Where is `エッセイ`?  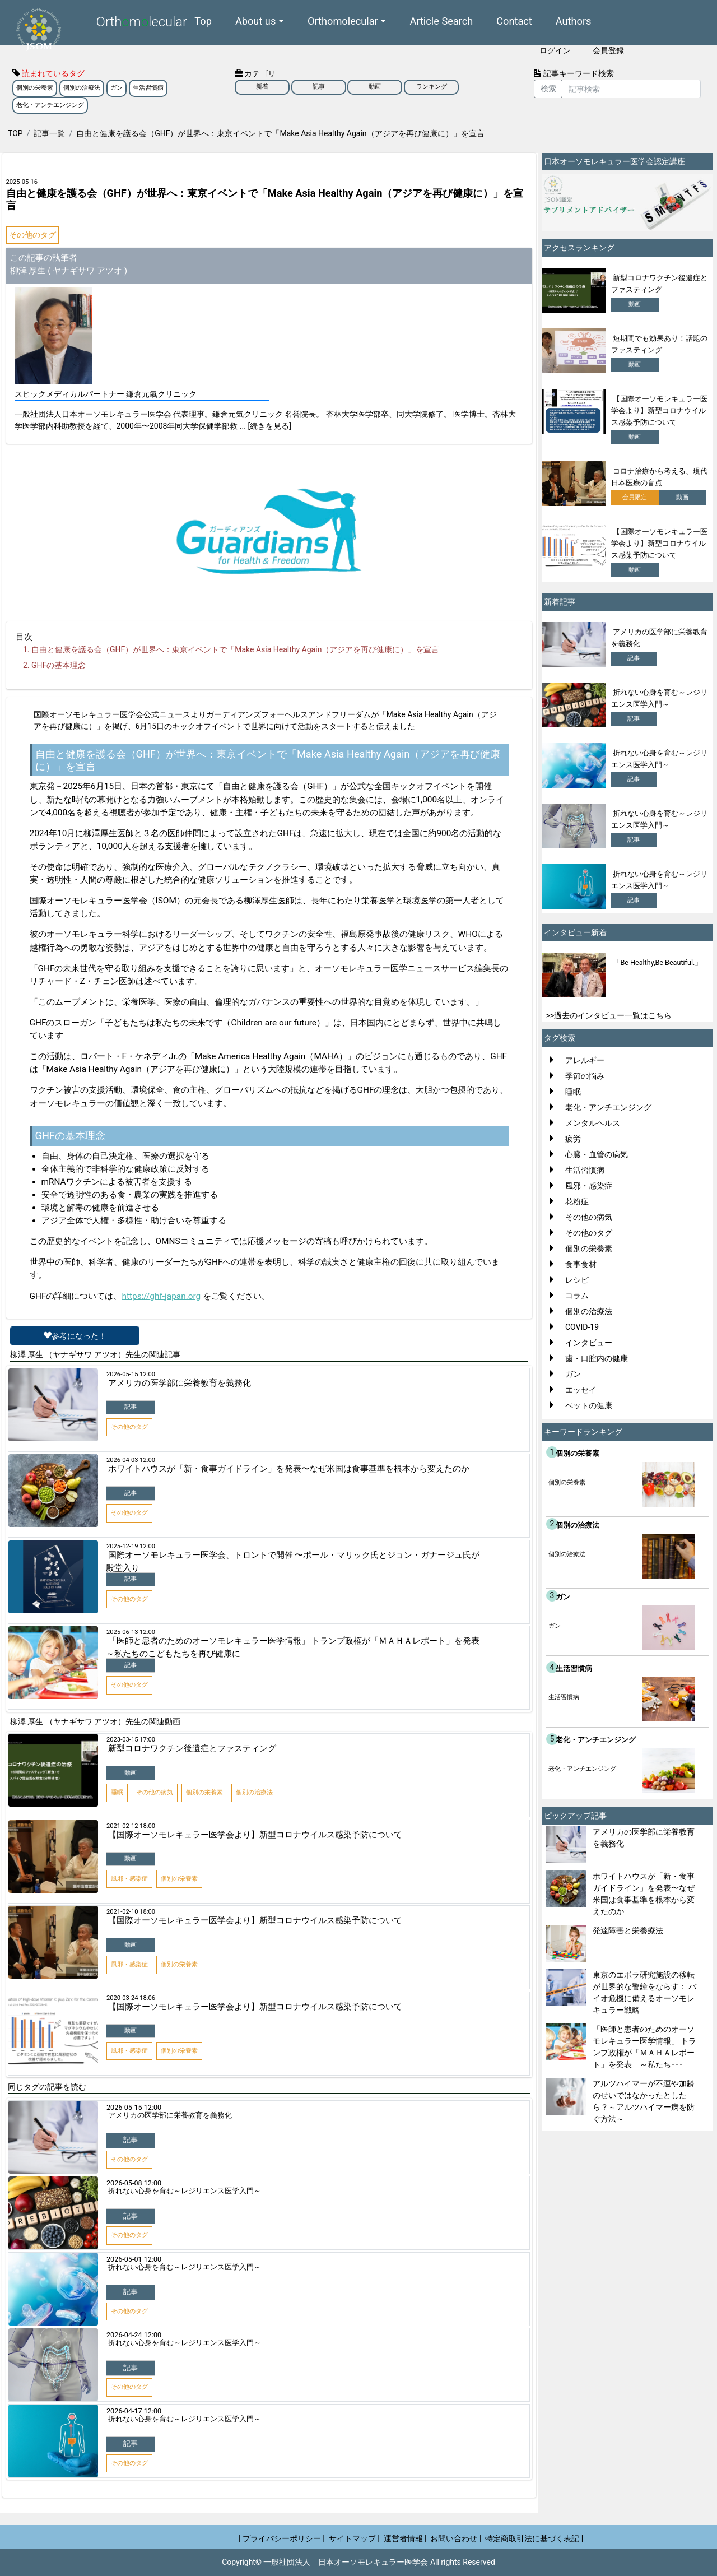 エッセイ is located at coordinates (581, 1389).